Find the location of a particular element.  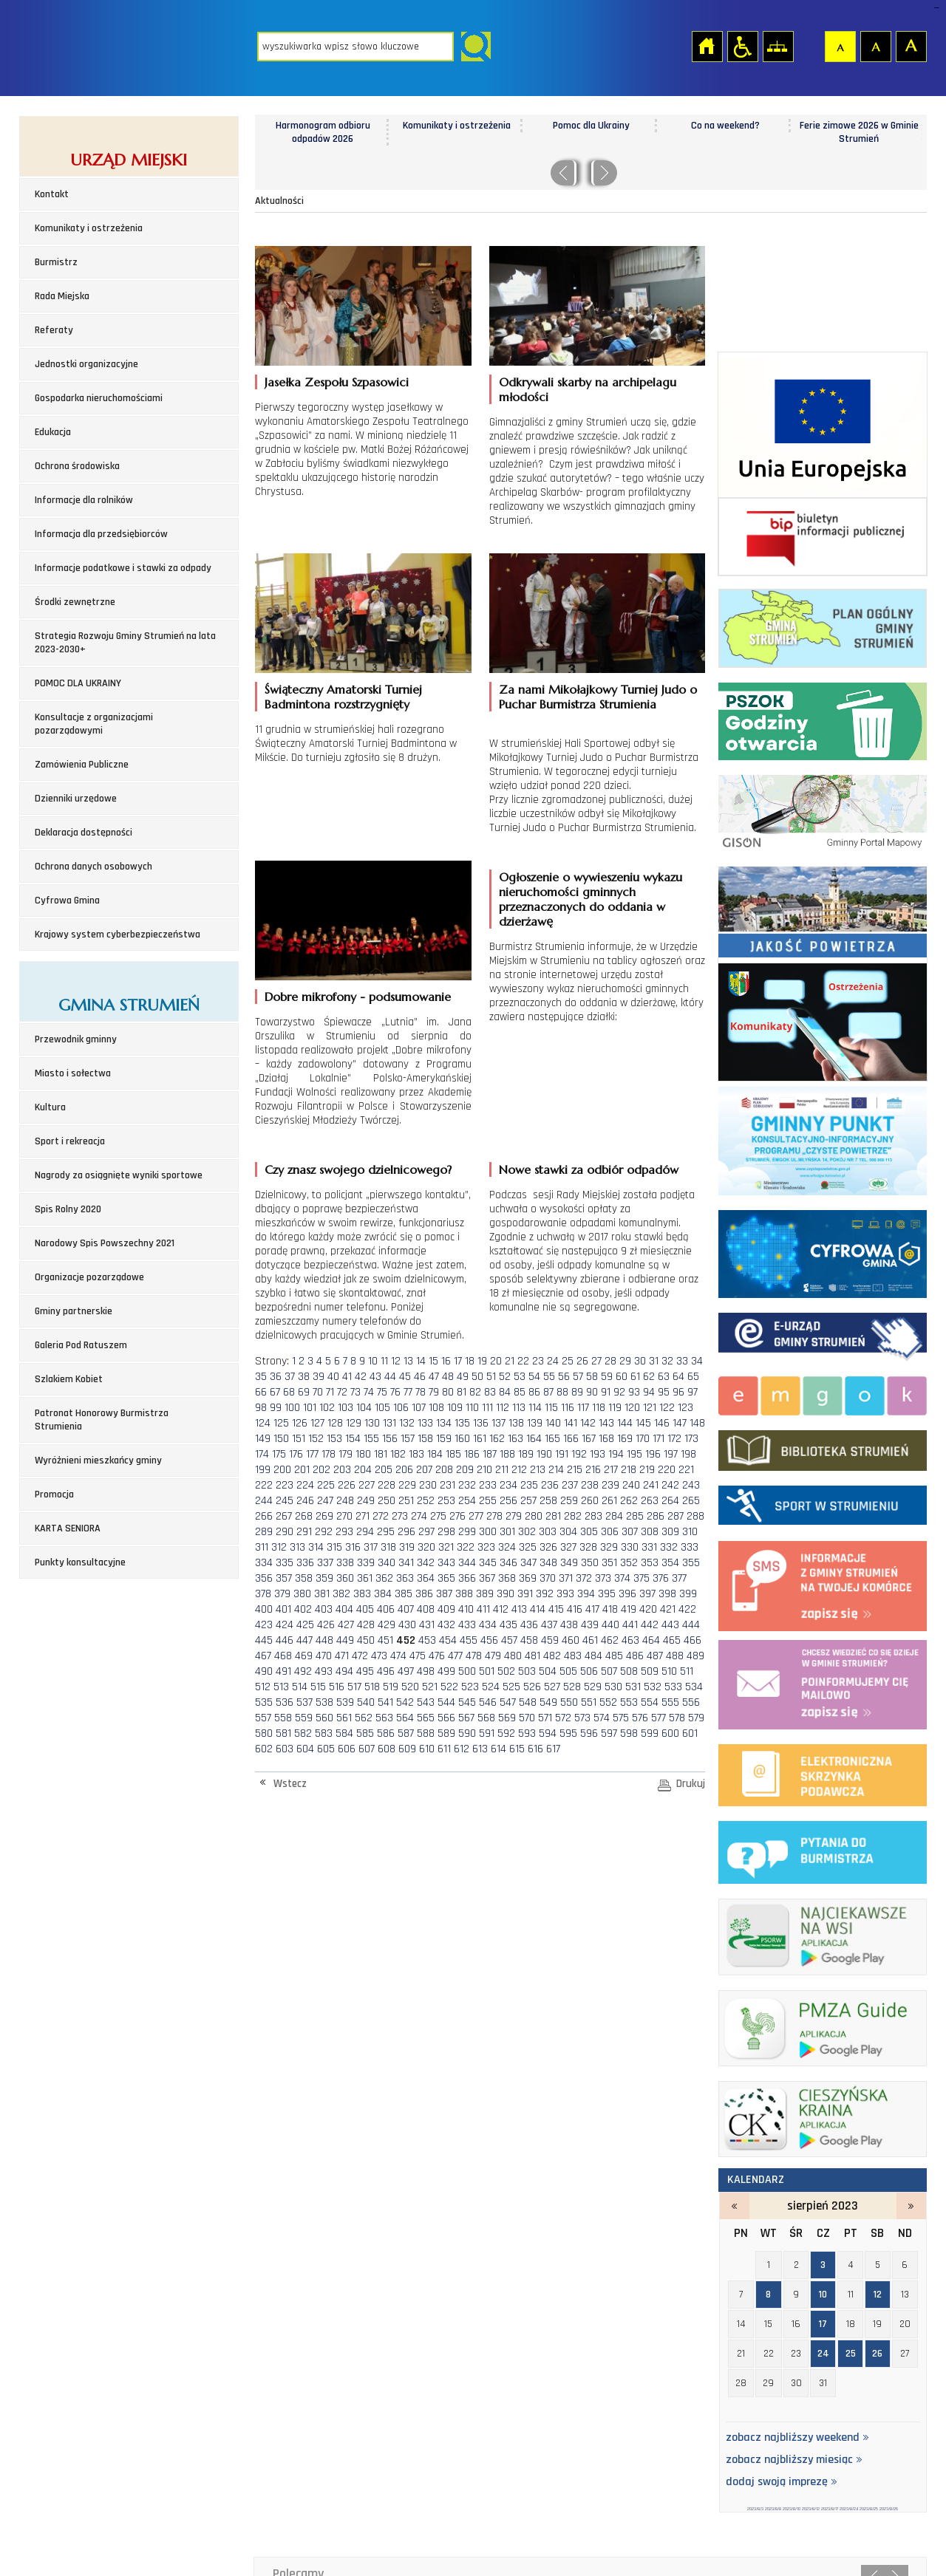

491 is located at coordinates (283, 1671).